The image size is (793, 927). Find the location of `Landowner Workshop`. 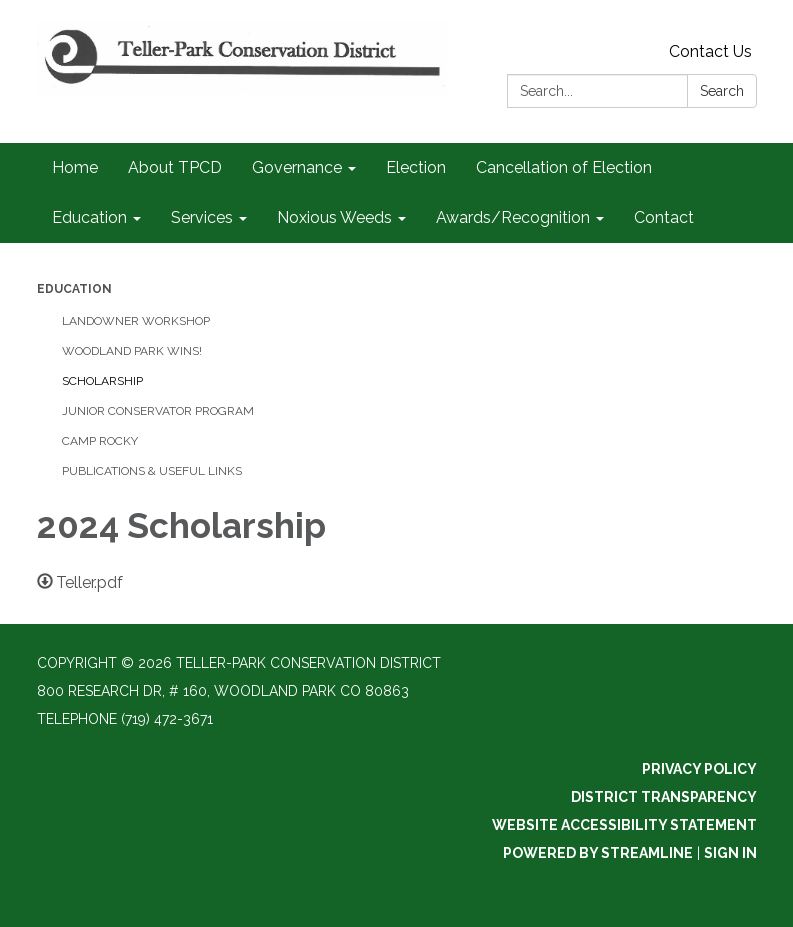

Landowner Workshop is located at coordinates (136, 321).